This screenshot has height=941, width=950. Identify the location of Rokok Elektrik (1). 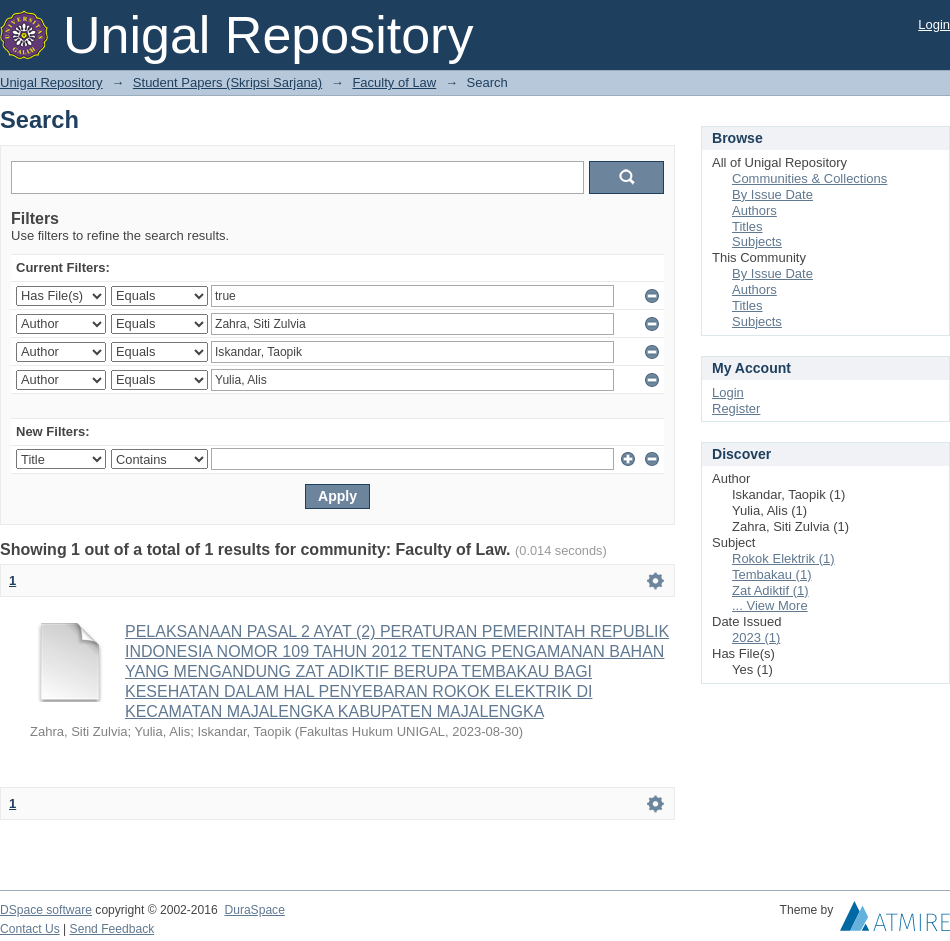
(783, 558).